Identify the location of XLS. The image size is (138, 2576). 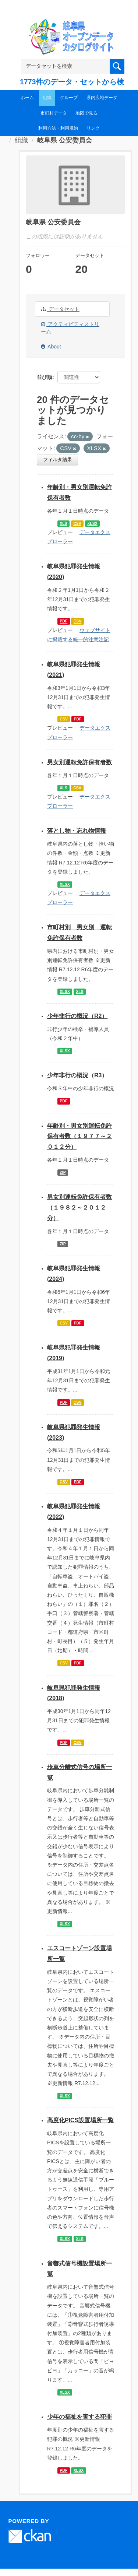
(63, 523).